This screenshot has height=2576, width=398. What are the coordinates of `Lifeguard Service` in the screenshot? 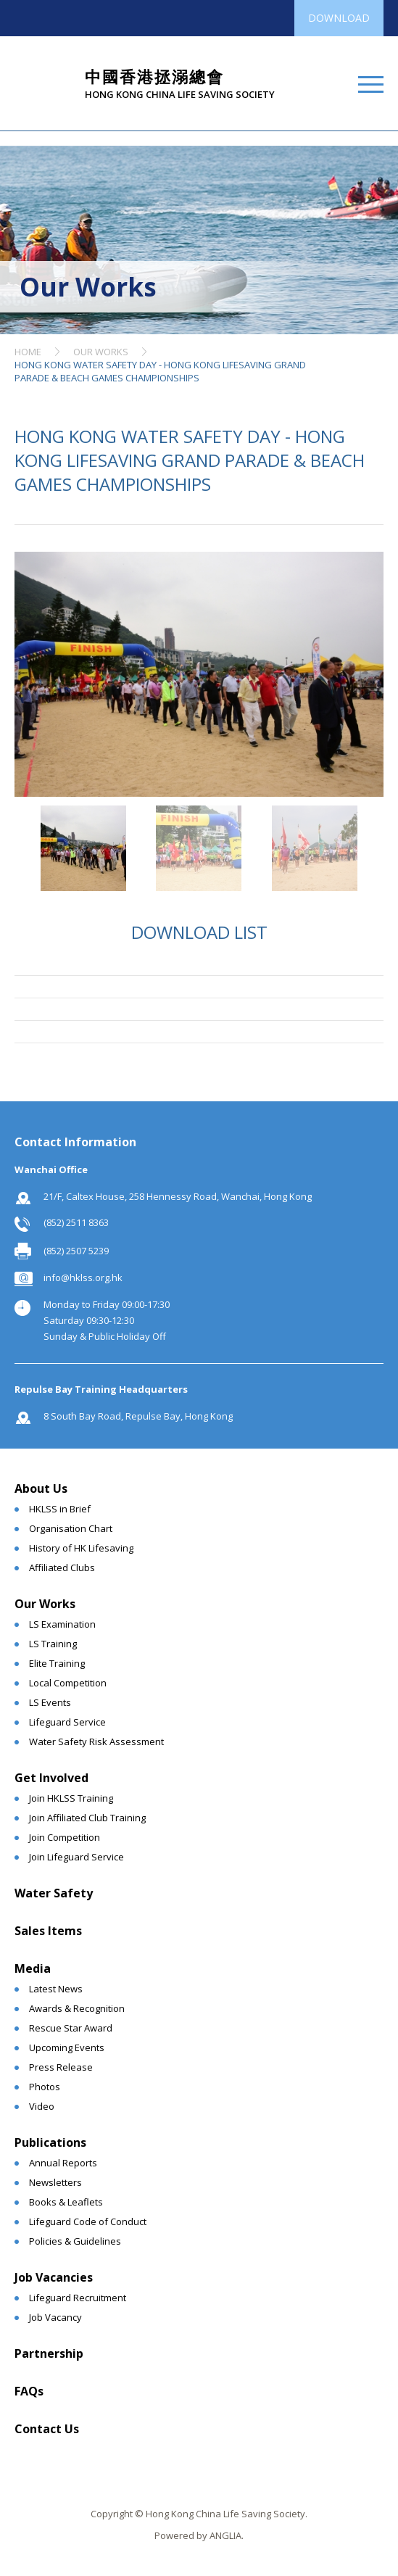 It's located at (67, 1721).